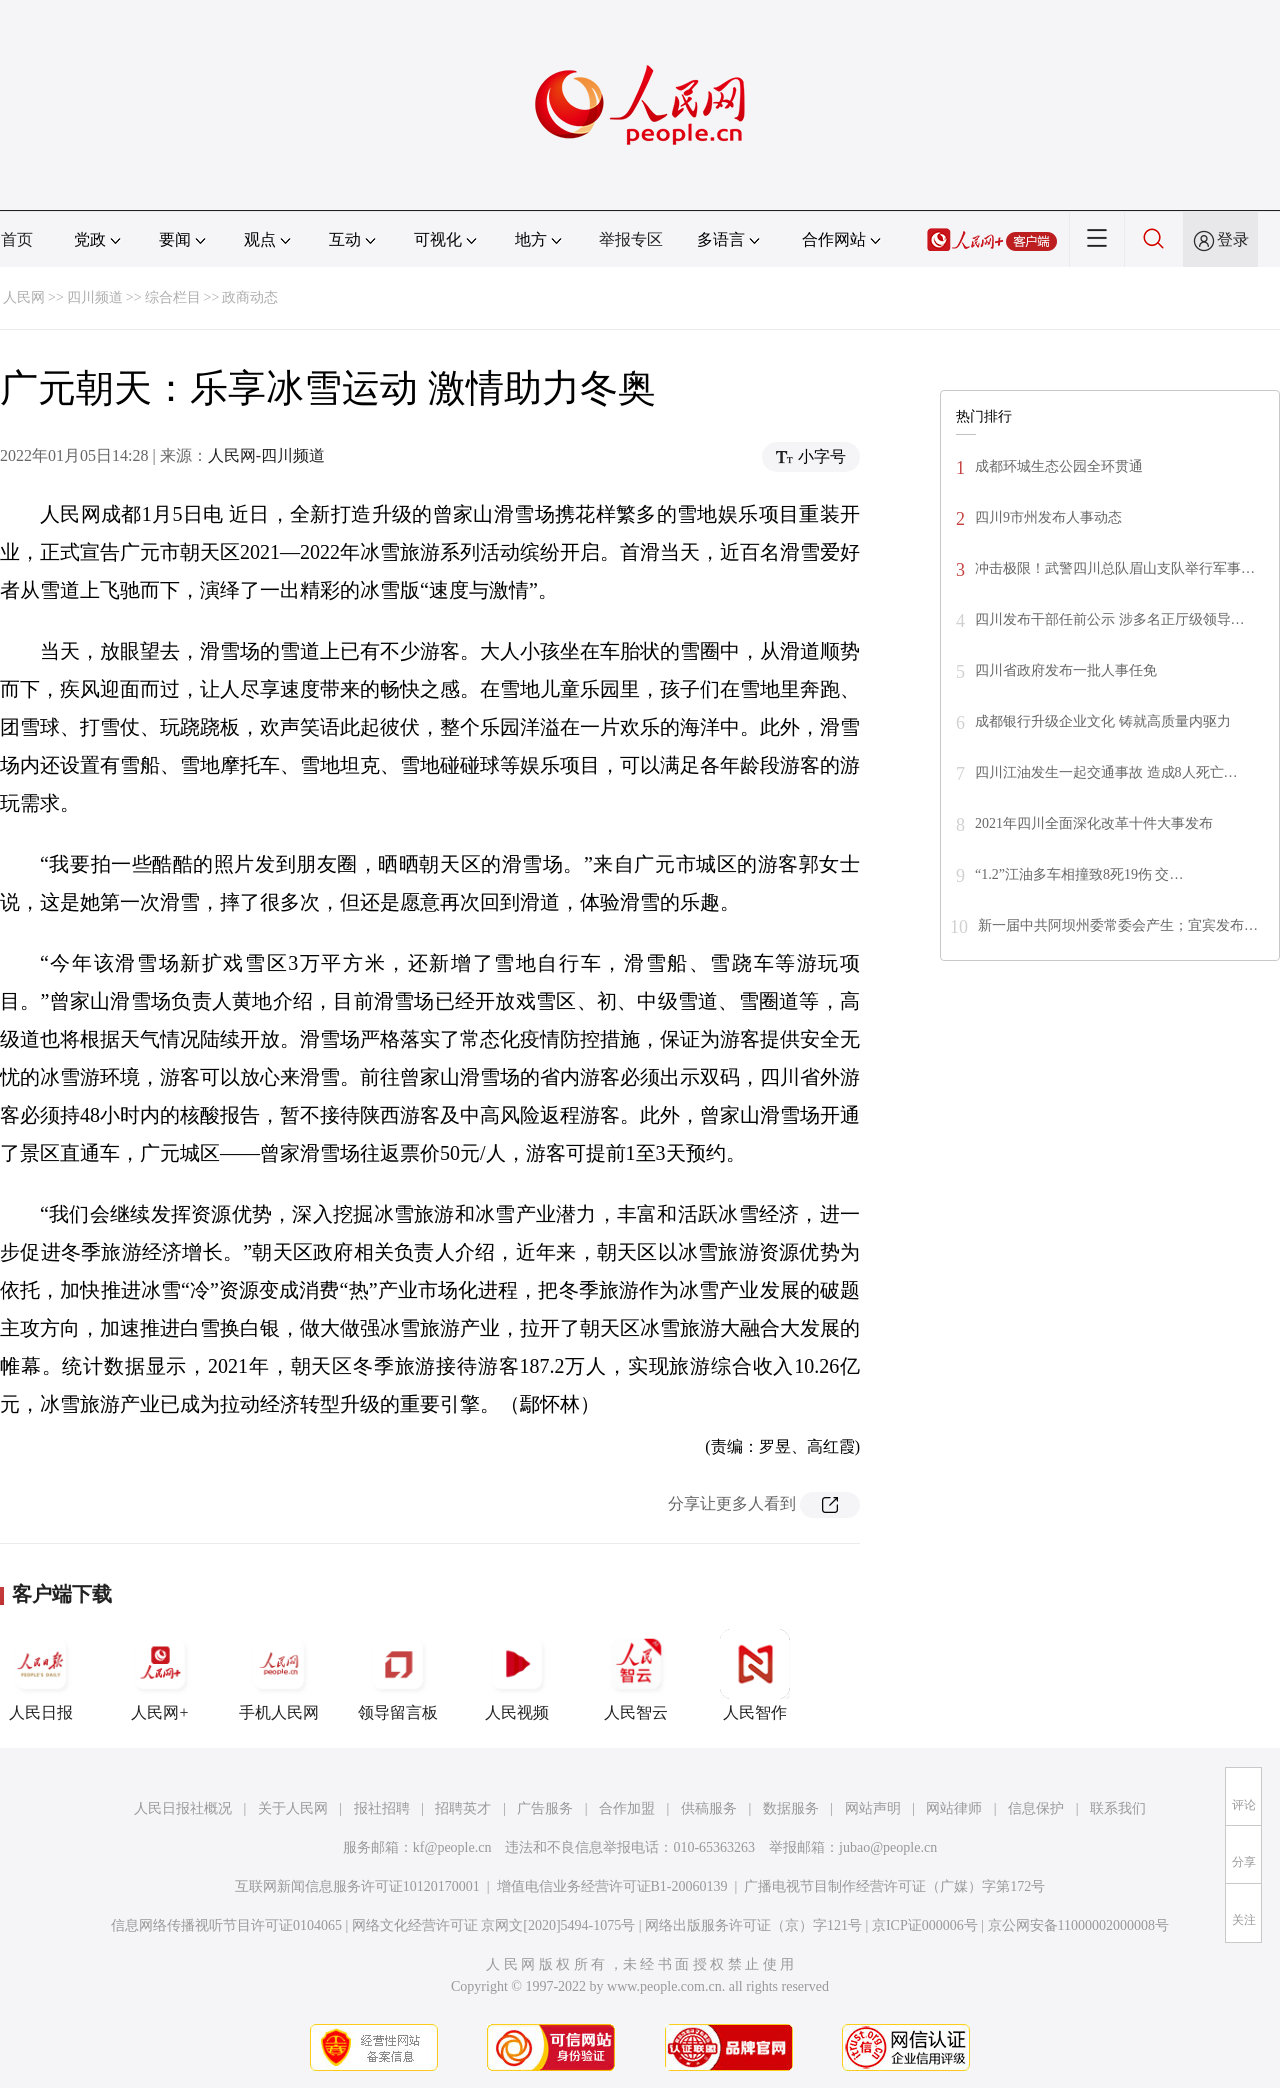  Describe the element at coordinates (1079, 874) in the screenshot. I see `“1.2”江油多车相撞致8死19伤 交…` at that location.